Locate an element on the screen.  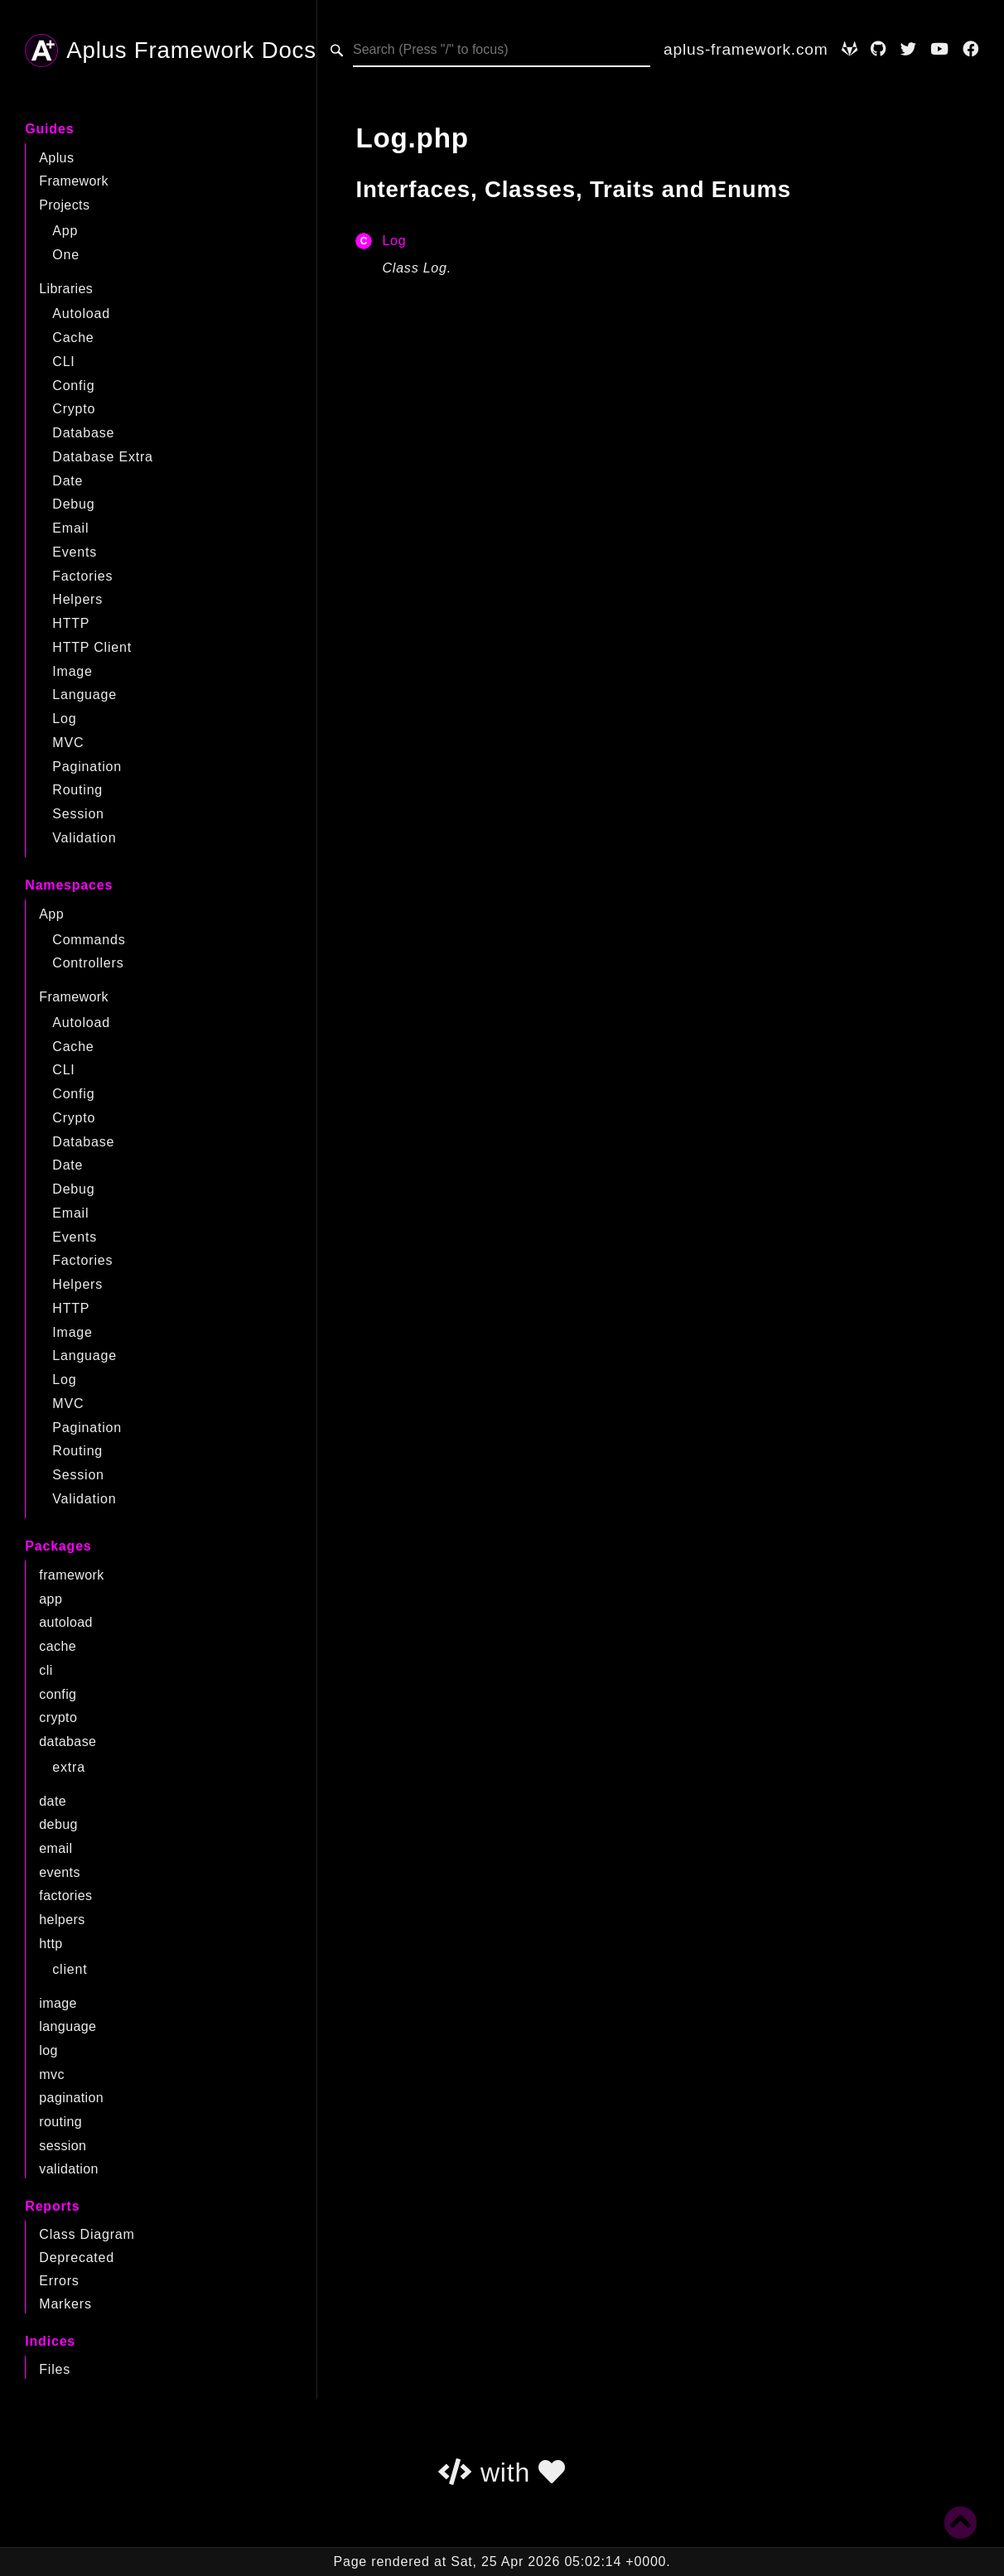
email is located at coordinates (55, 1848).